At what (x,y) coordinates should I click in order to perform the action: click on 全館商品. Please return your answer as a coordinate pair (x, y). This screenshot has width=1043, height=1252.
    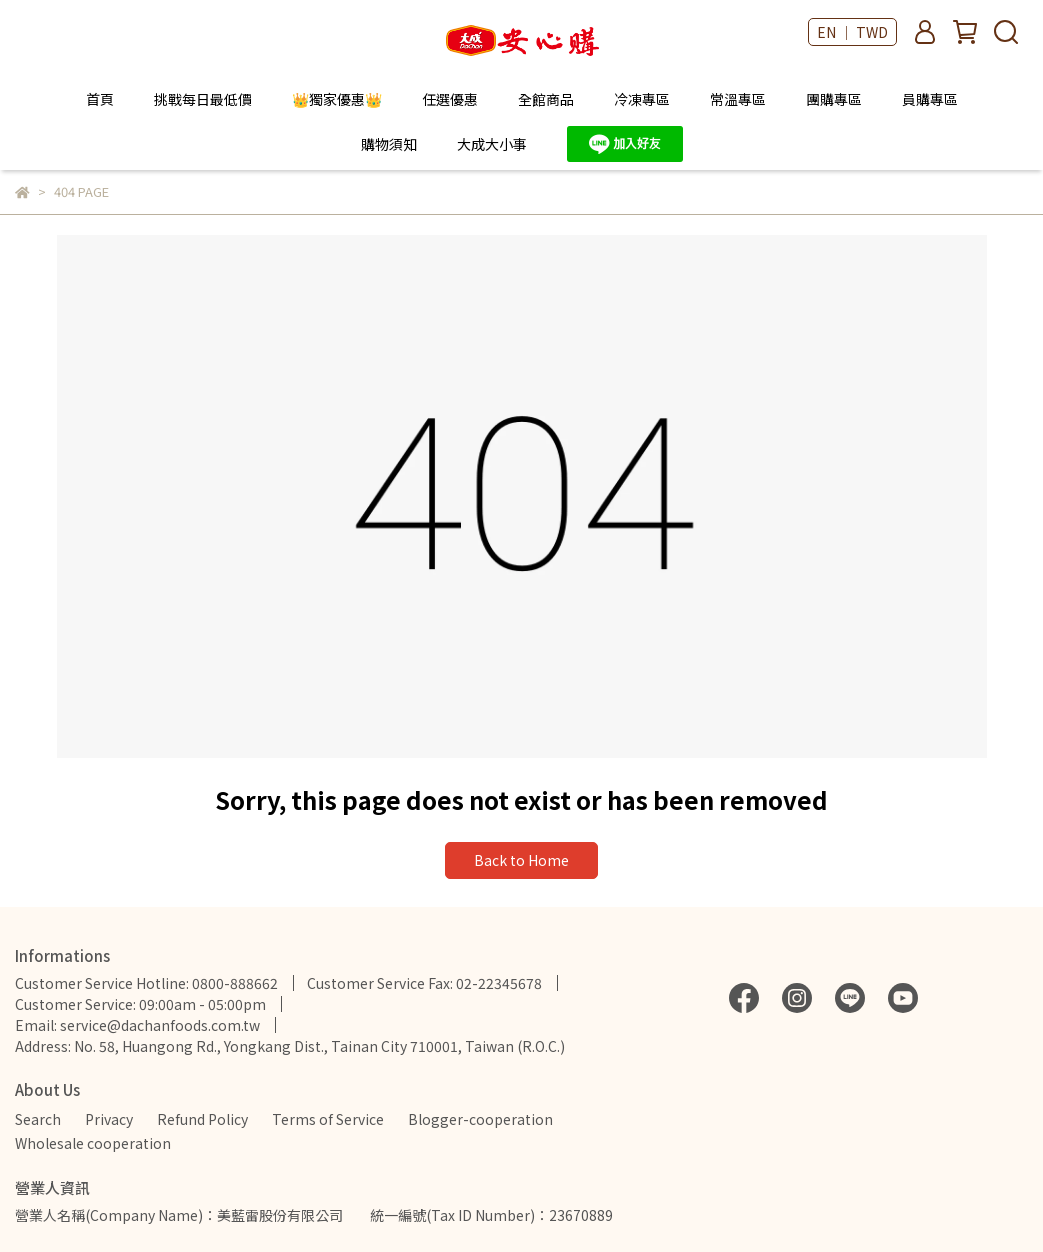
    Looking at the image, I should click on (546, 99).